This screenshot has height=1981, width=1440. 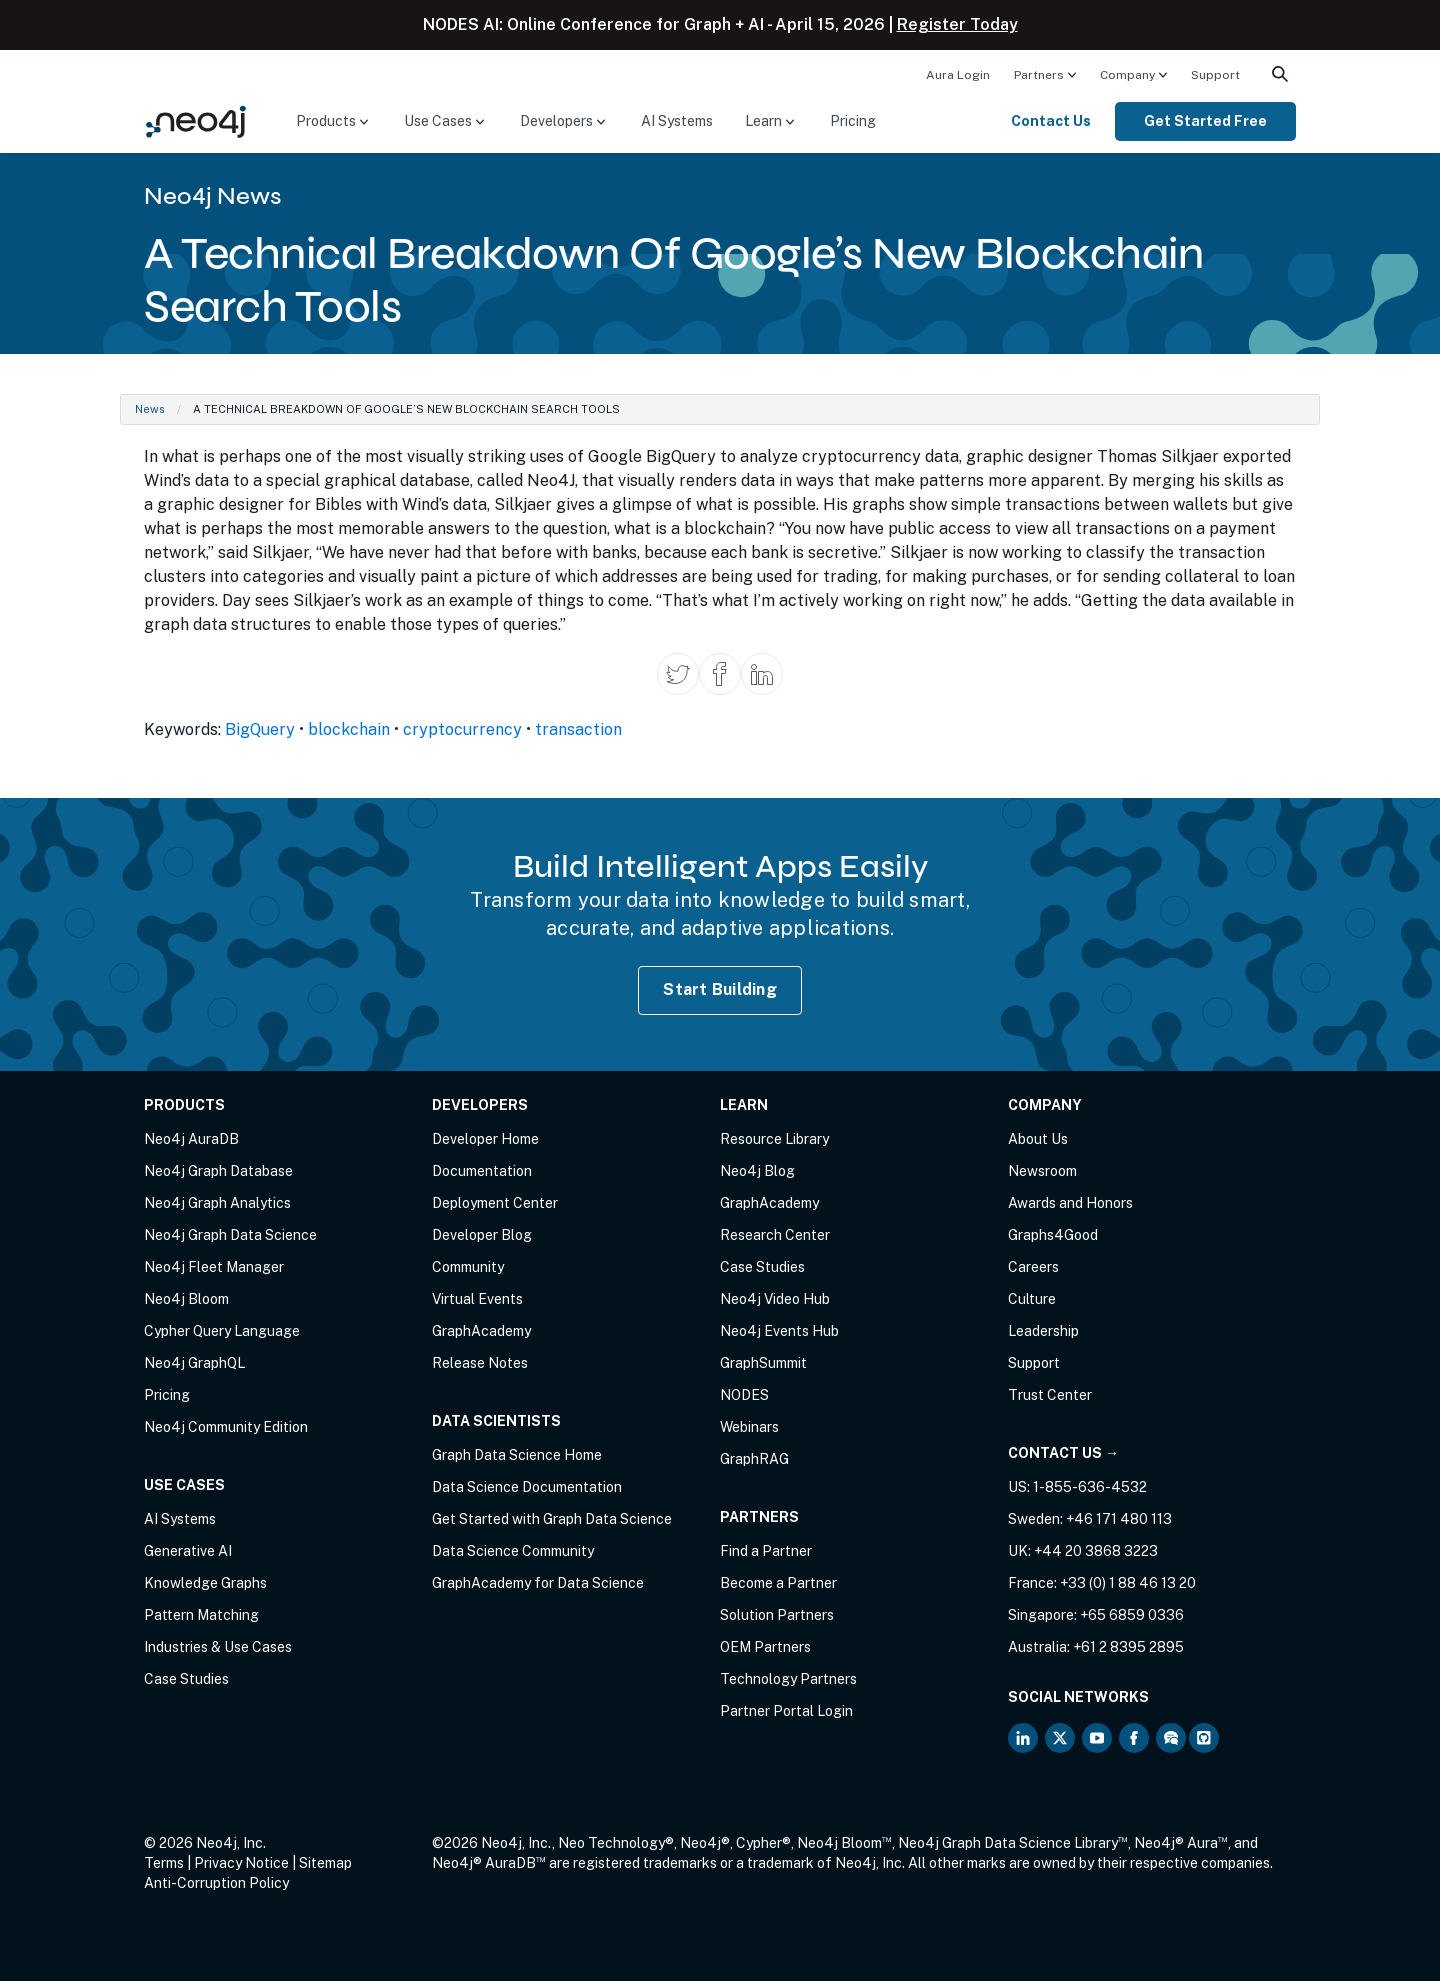 What do you see at coordinates (230, 1235) in the screenshot?
I see `Neo4j Graph Data Science` at bounding box center [230, 1235].